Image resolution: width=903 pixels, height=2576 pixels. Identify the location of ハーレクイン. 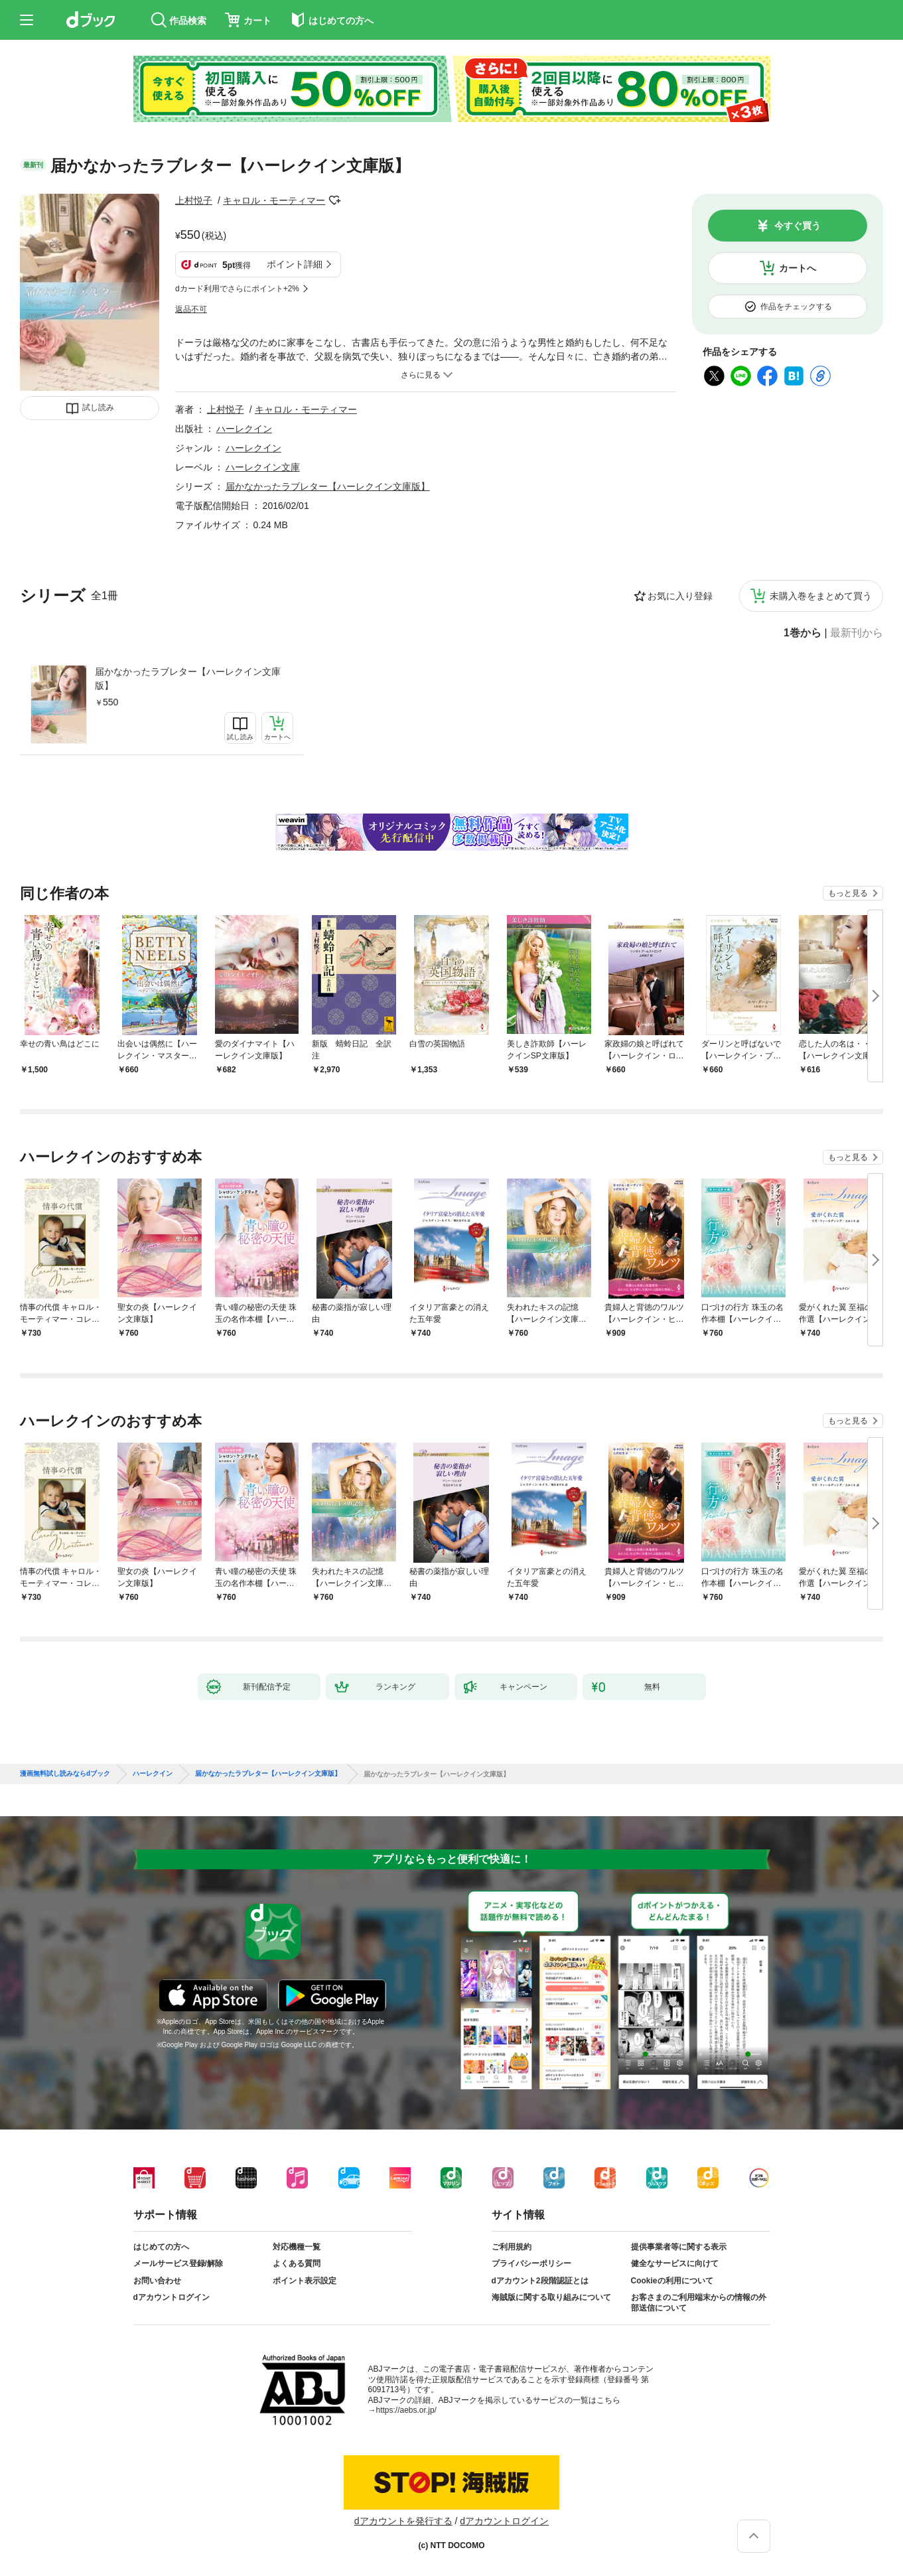
(244, 428).